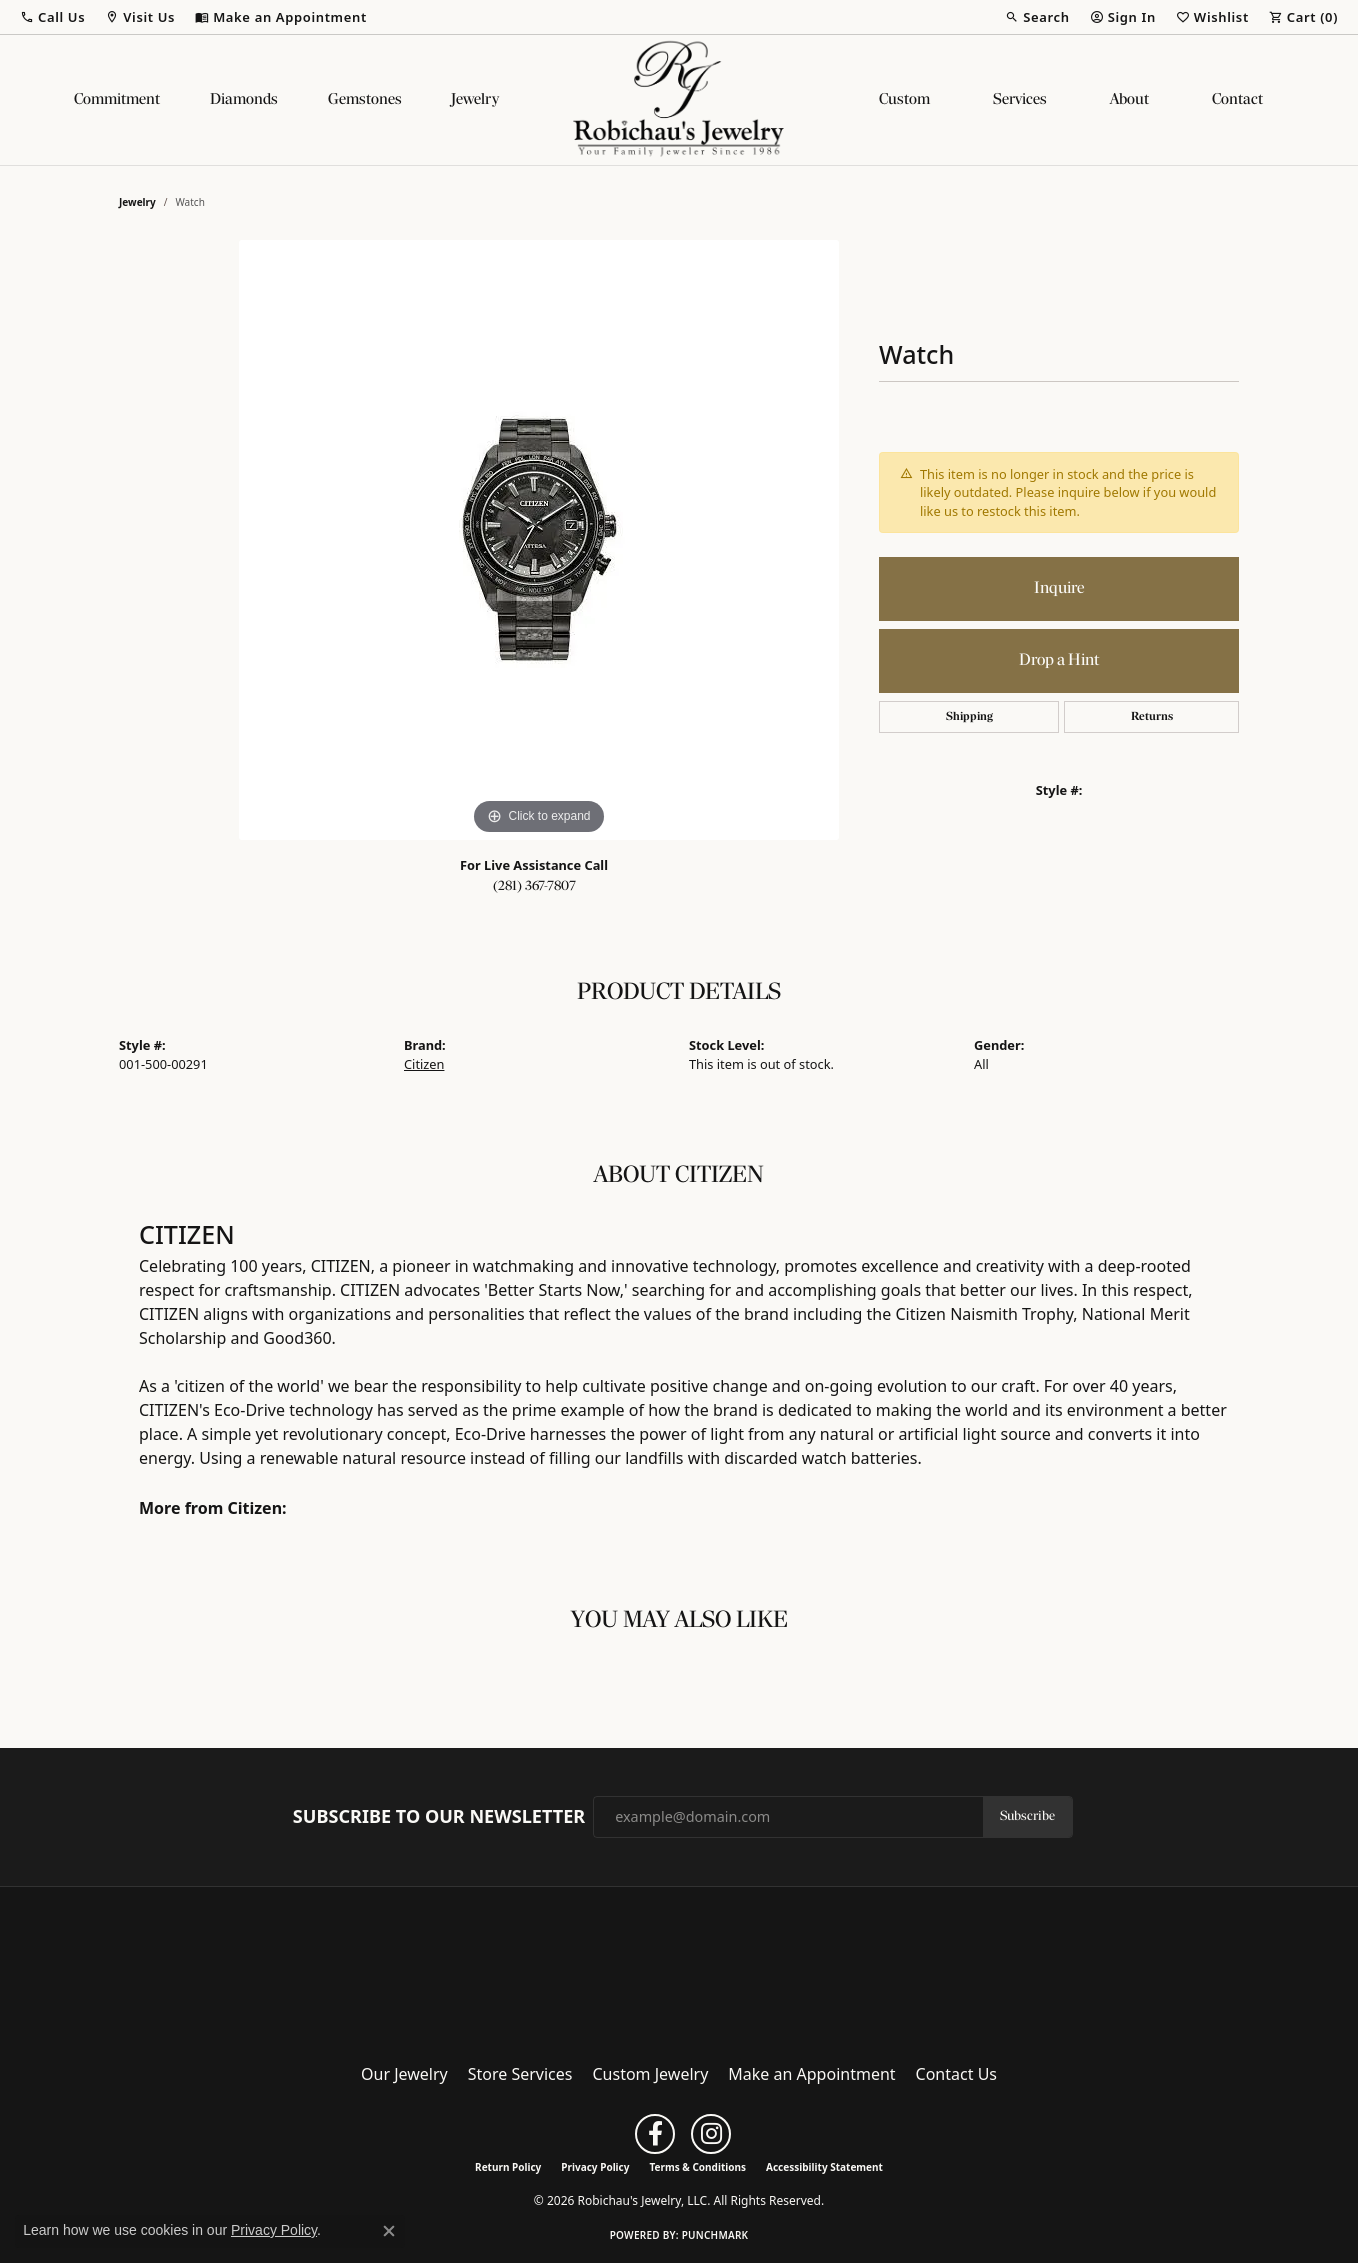  I want to click on About, so click(1129, 100).